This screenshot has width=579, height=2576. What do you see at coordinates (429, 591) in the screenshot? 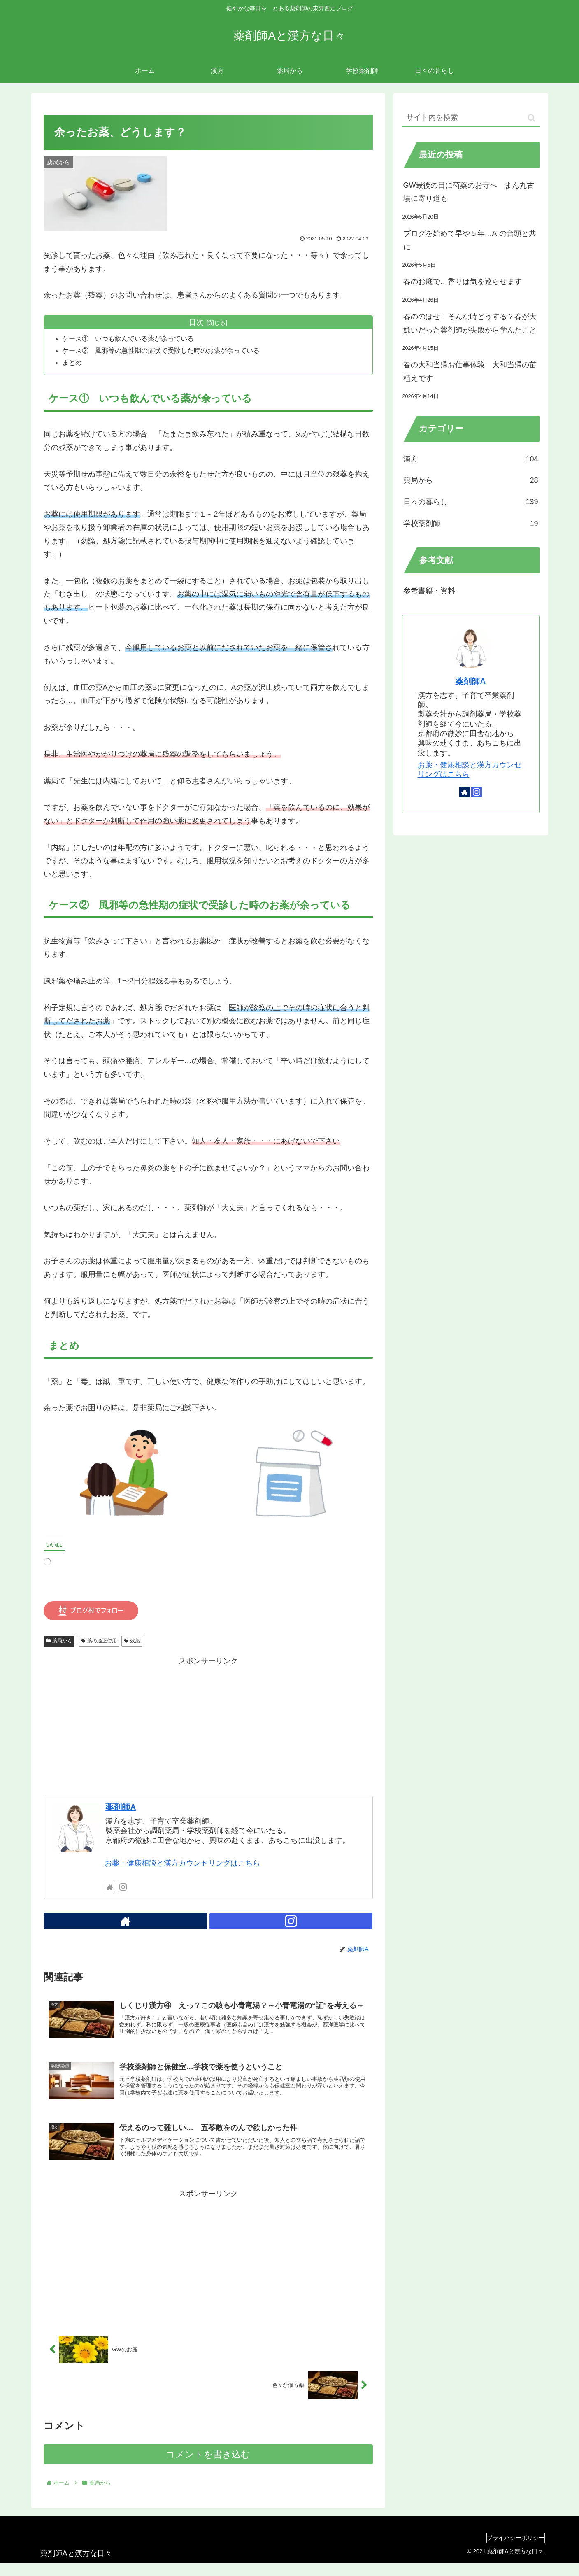
I see `参考書籍・資料` at bounding box center [429, 591].